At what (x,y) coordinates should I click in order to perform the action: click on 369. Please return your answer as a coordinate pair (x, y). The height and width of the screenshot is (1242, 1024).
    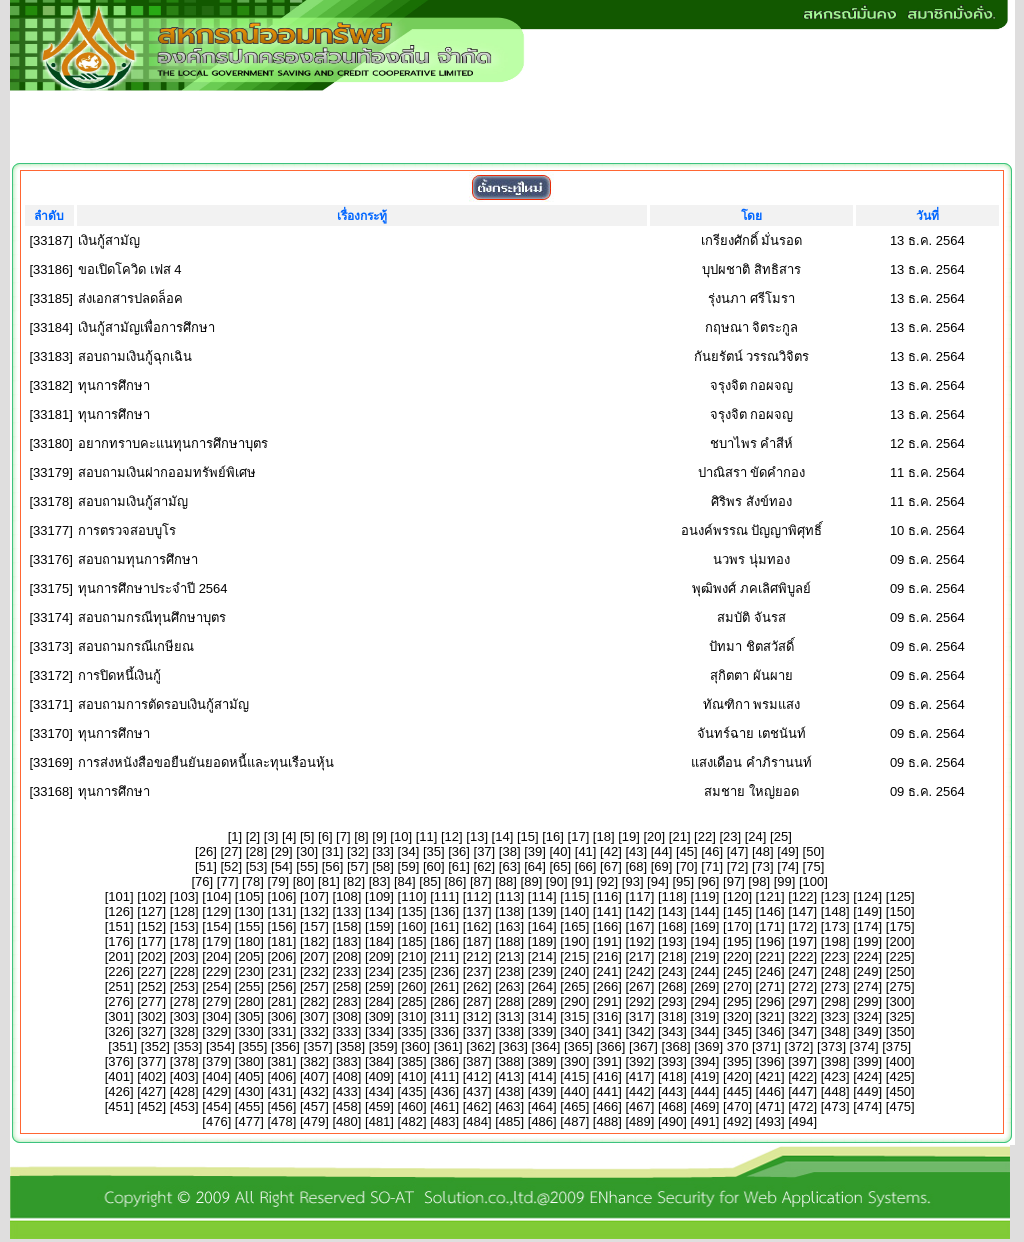
    Looking at the image, I should click on (709, 1046).